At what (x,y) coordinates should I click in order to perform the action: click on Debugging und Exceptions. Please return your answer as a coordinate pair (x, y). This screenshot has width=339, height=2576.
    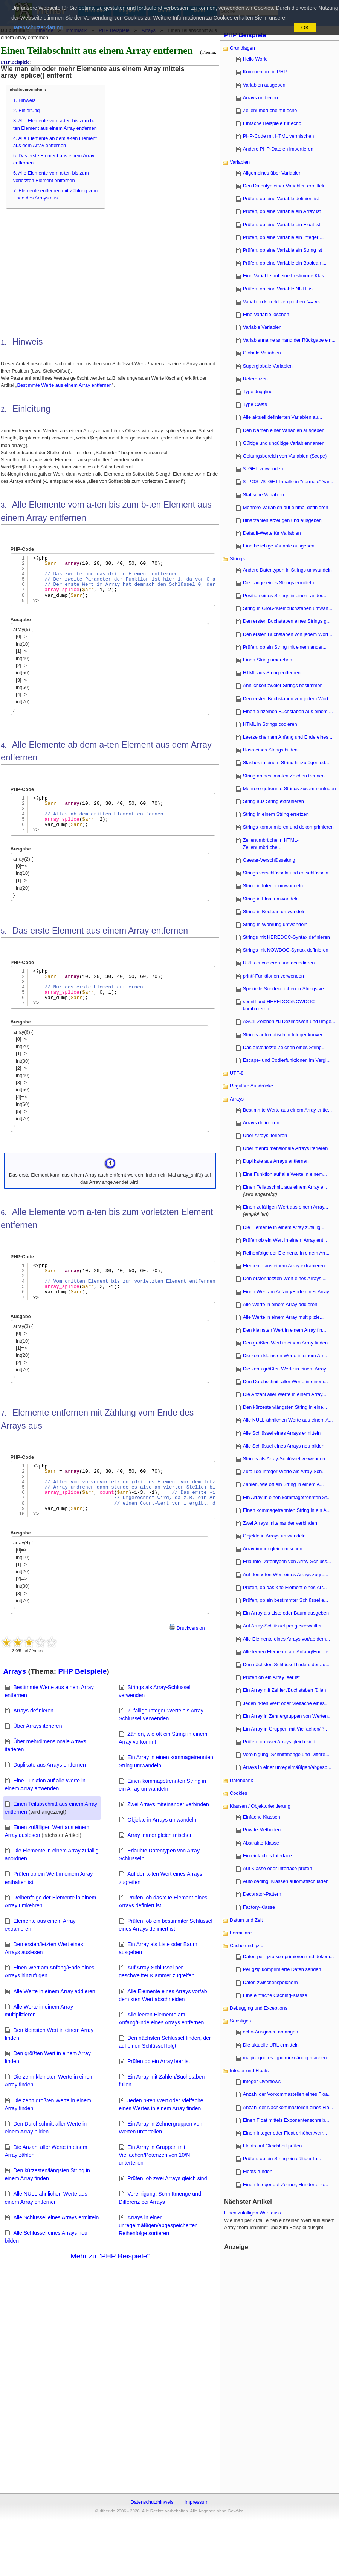
    Looking at the image, I should click on (258, 2008).